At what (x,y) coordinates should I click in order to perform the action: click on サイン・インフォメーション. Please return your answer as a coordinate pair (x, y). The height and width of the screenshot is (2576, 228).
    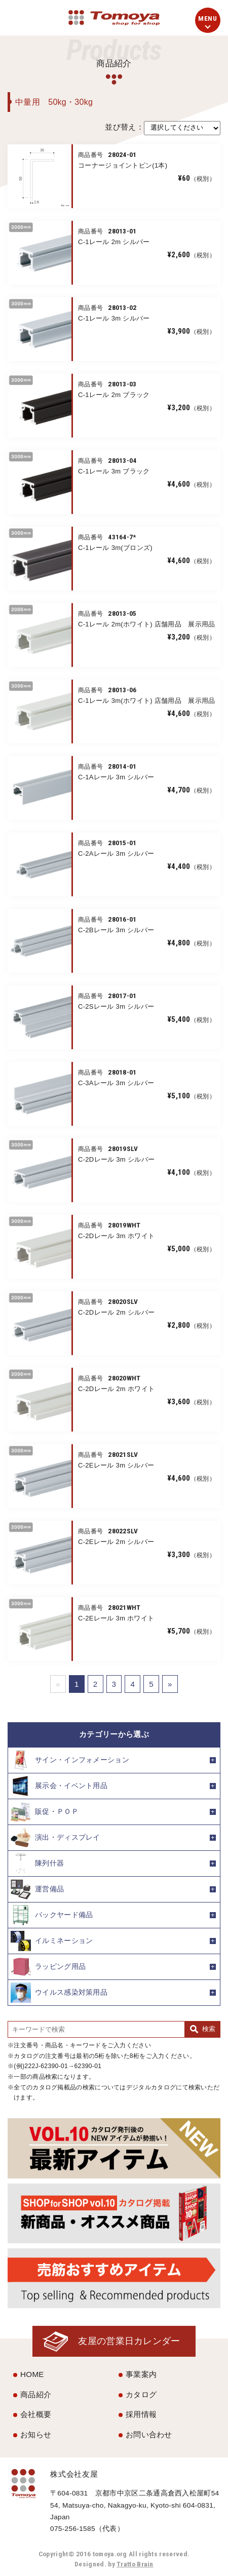
    Looking at the image, I should click on (70, 1760).